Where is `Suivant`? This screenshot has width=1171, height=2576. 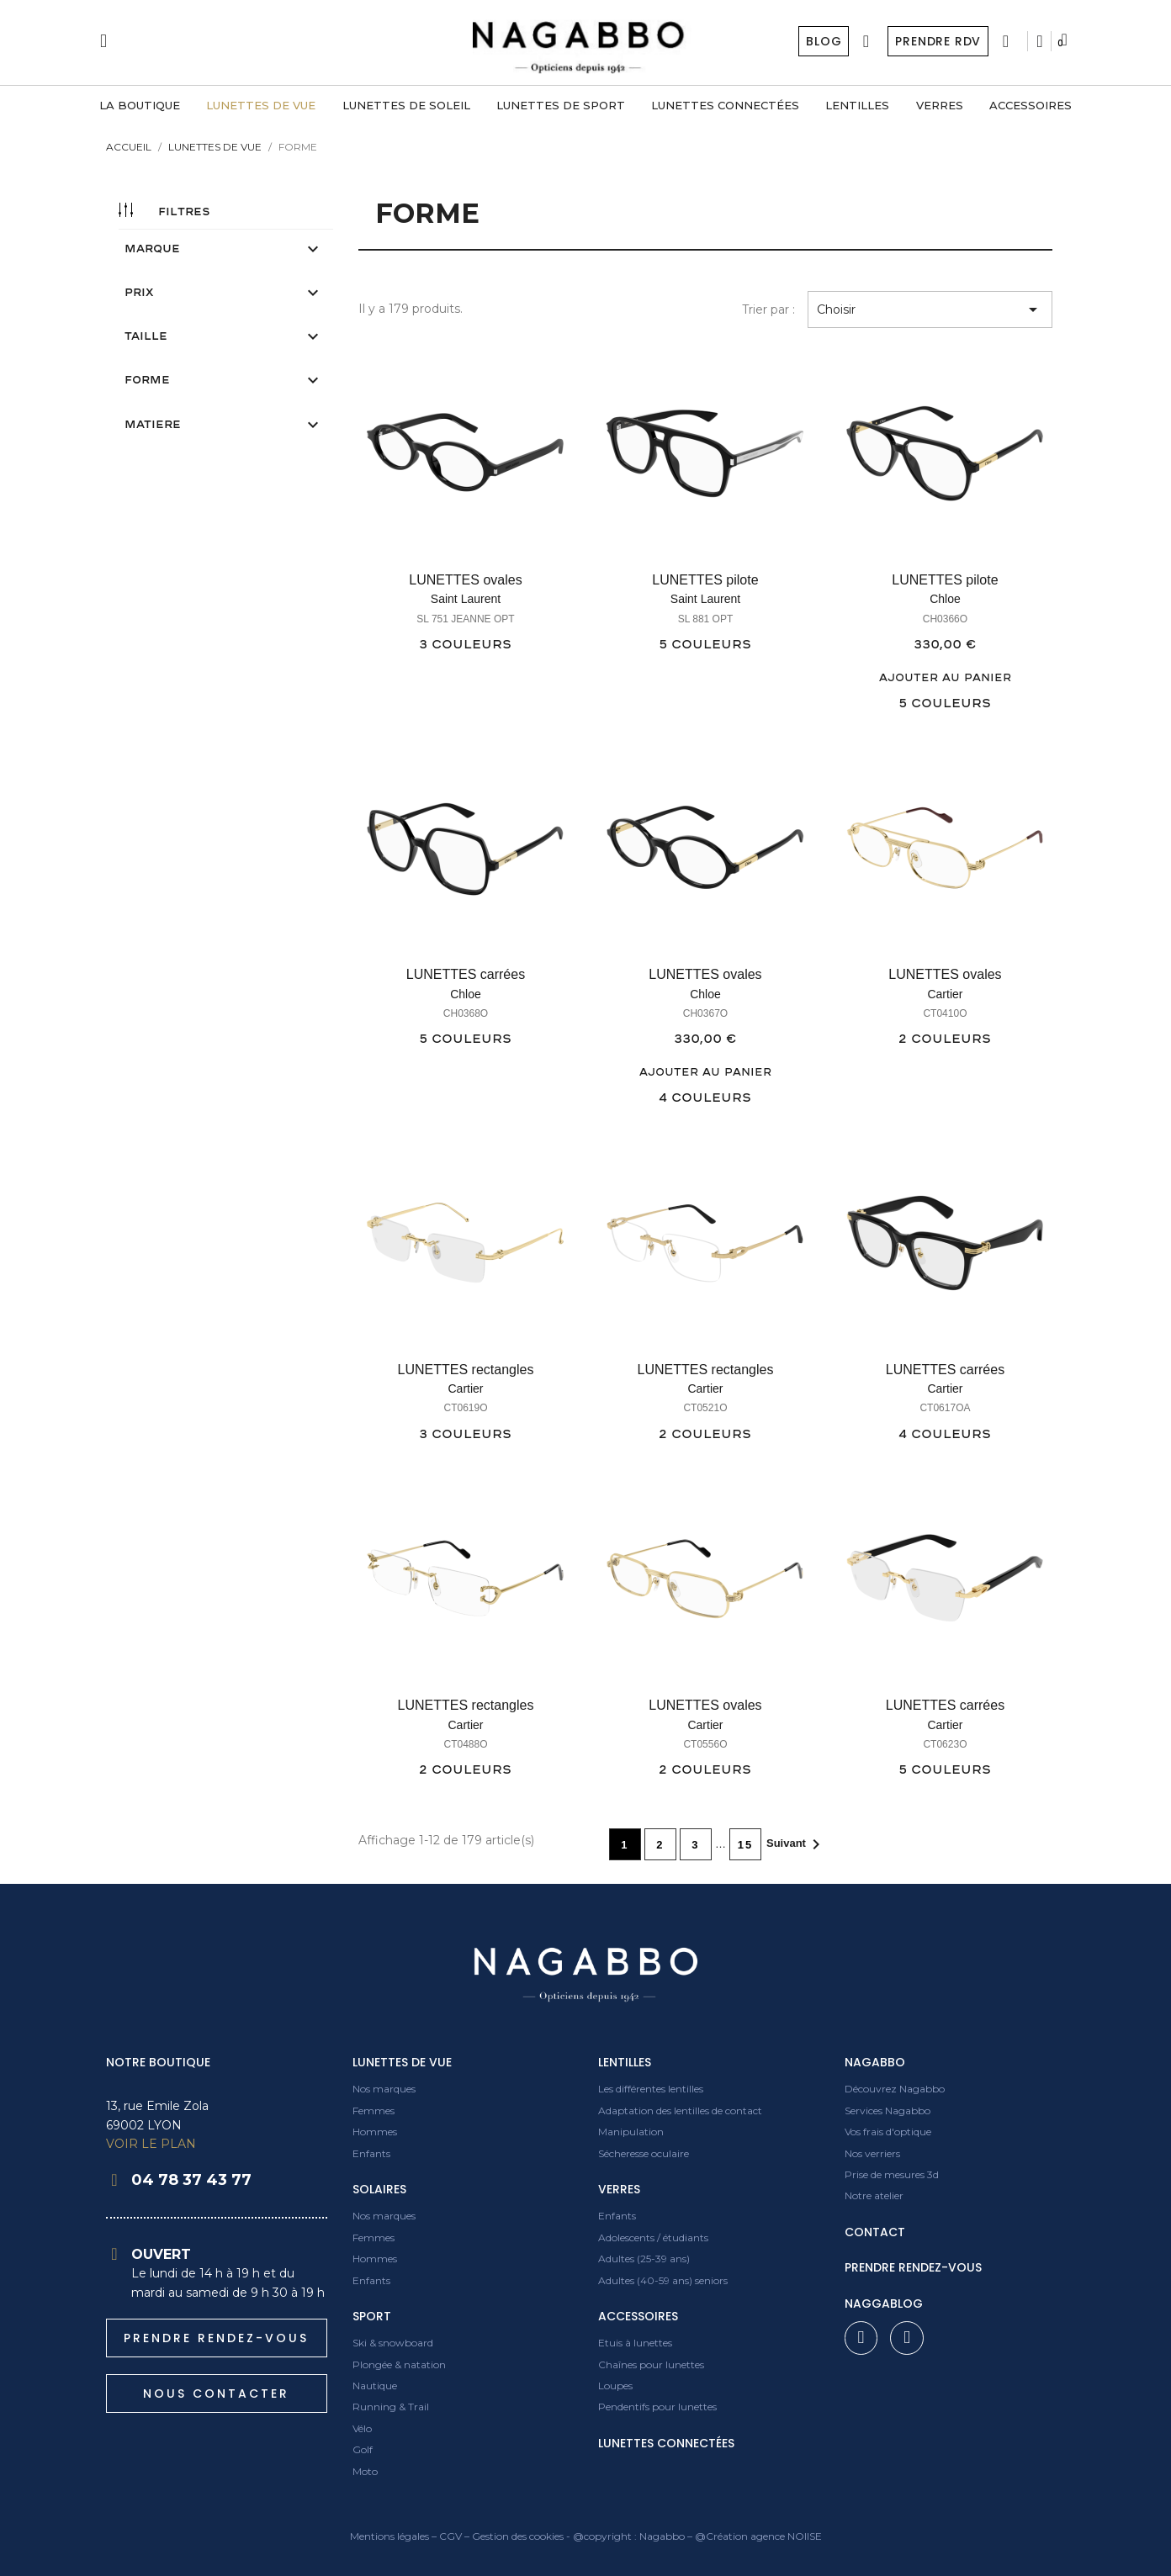
Suivant is located at coordinates (796, 1844).